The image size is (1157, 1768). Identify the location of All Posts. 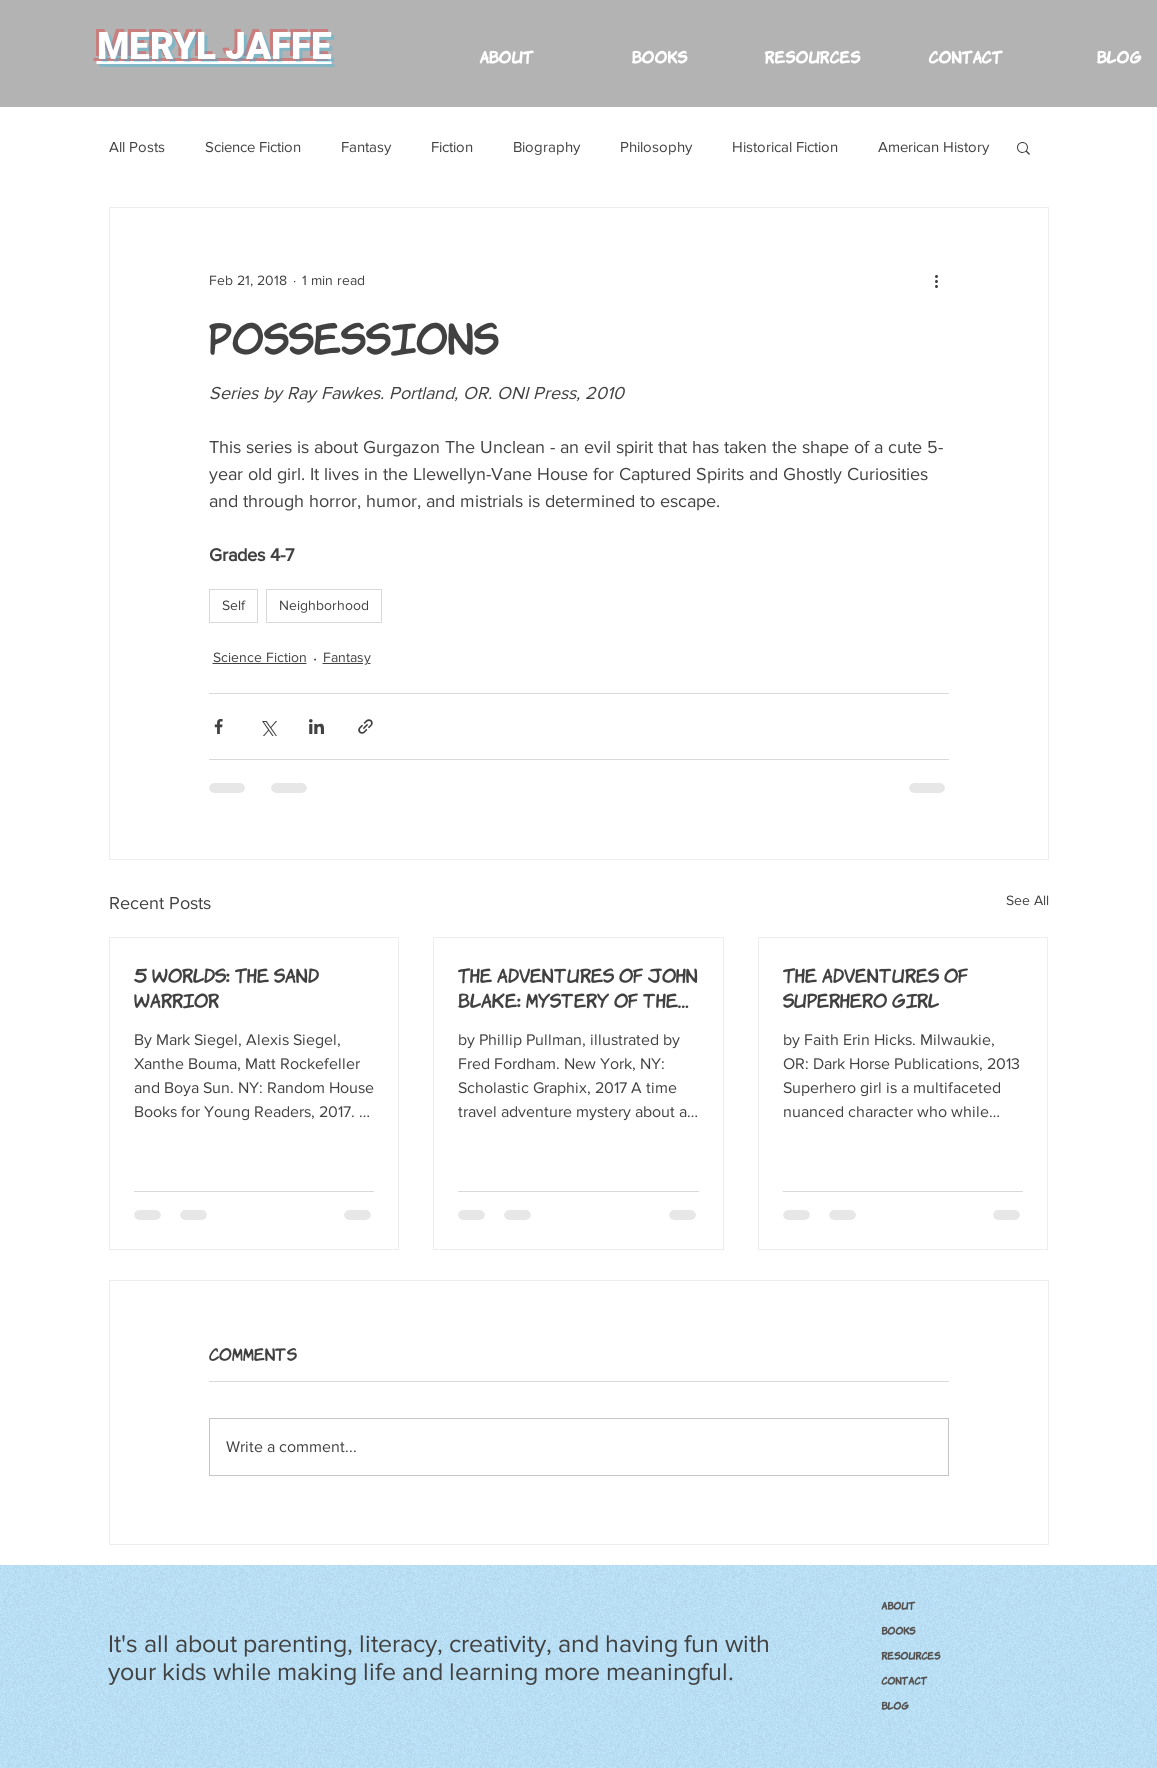
(137, 146).